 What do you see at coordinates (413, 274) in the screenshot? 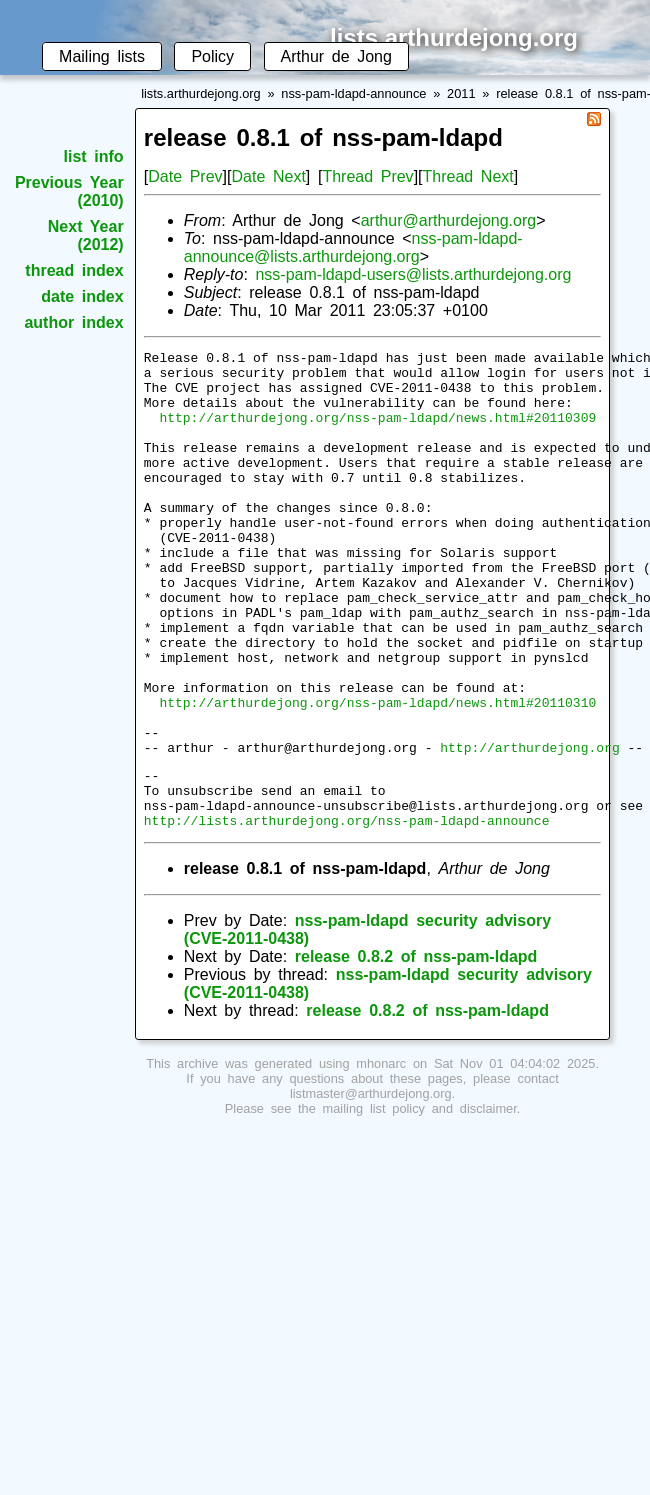
I see `nss-pam-ldapd-users@lists.arthurdejong.org` at bounding box center [413, 274].